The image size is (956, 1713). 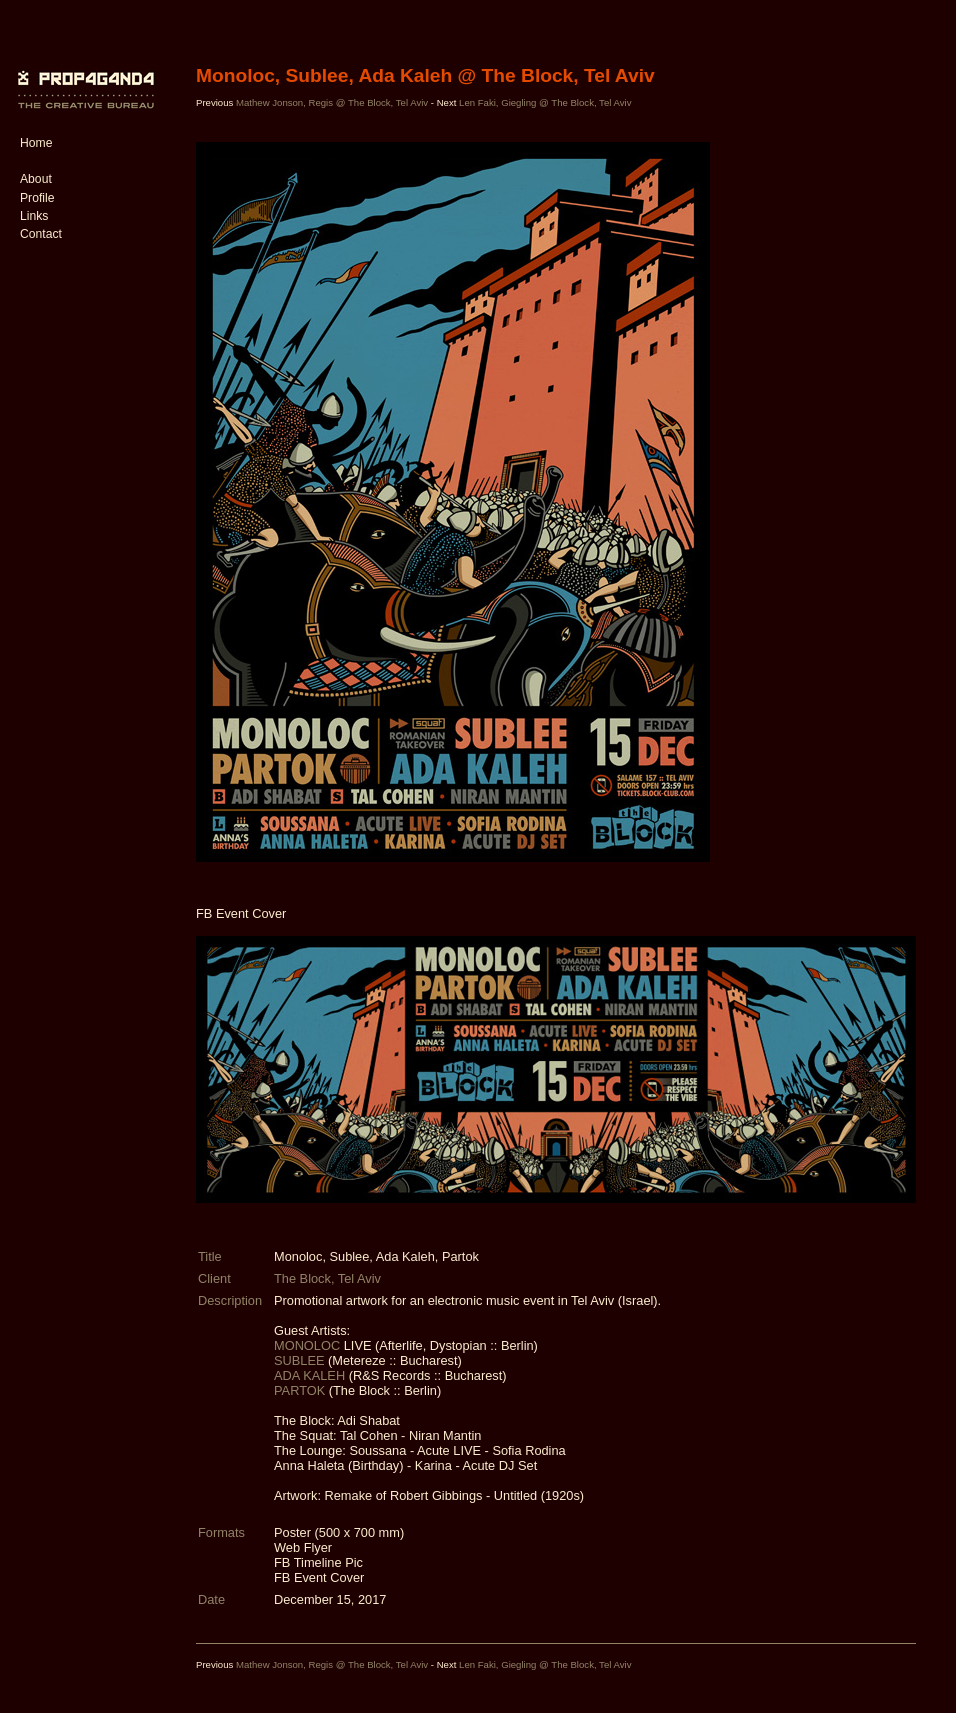 What do you see at coordinates (36, 179) in the screenshot?
I see `About` at bounding box center [36, 179].